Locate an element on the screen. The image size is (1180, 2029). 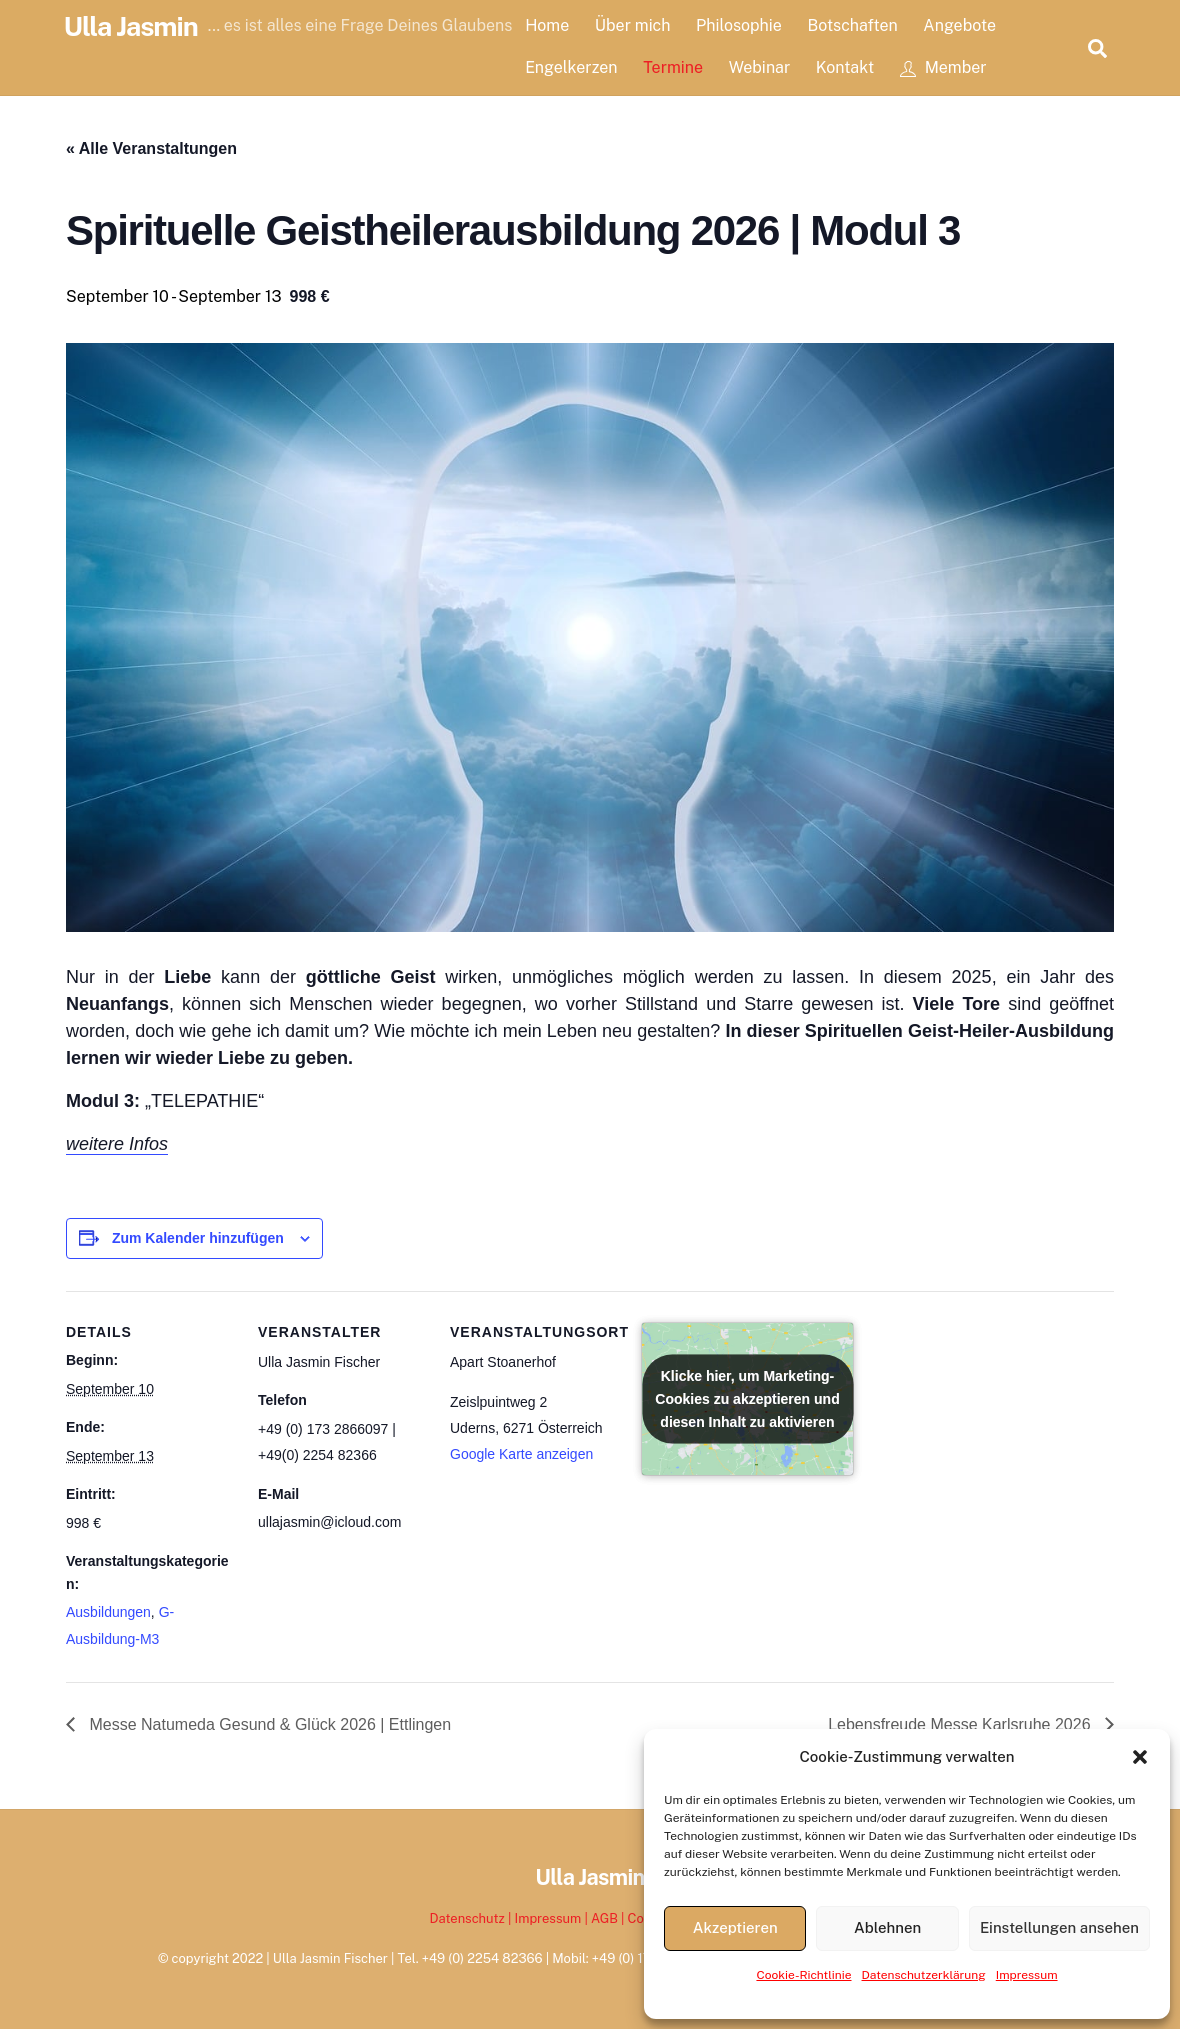
Impressum | is located at coordinates (553, 1918).